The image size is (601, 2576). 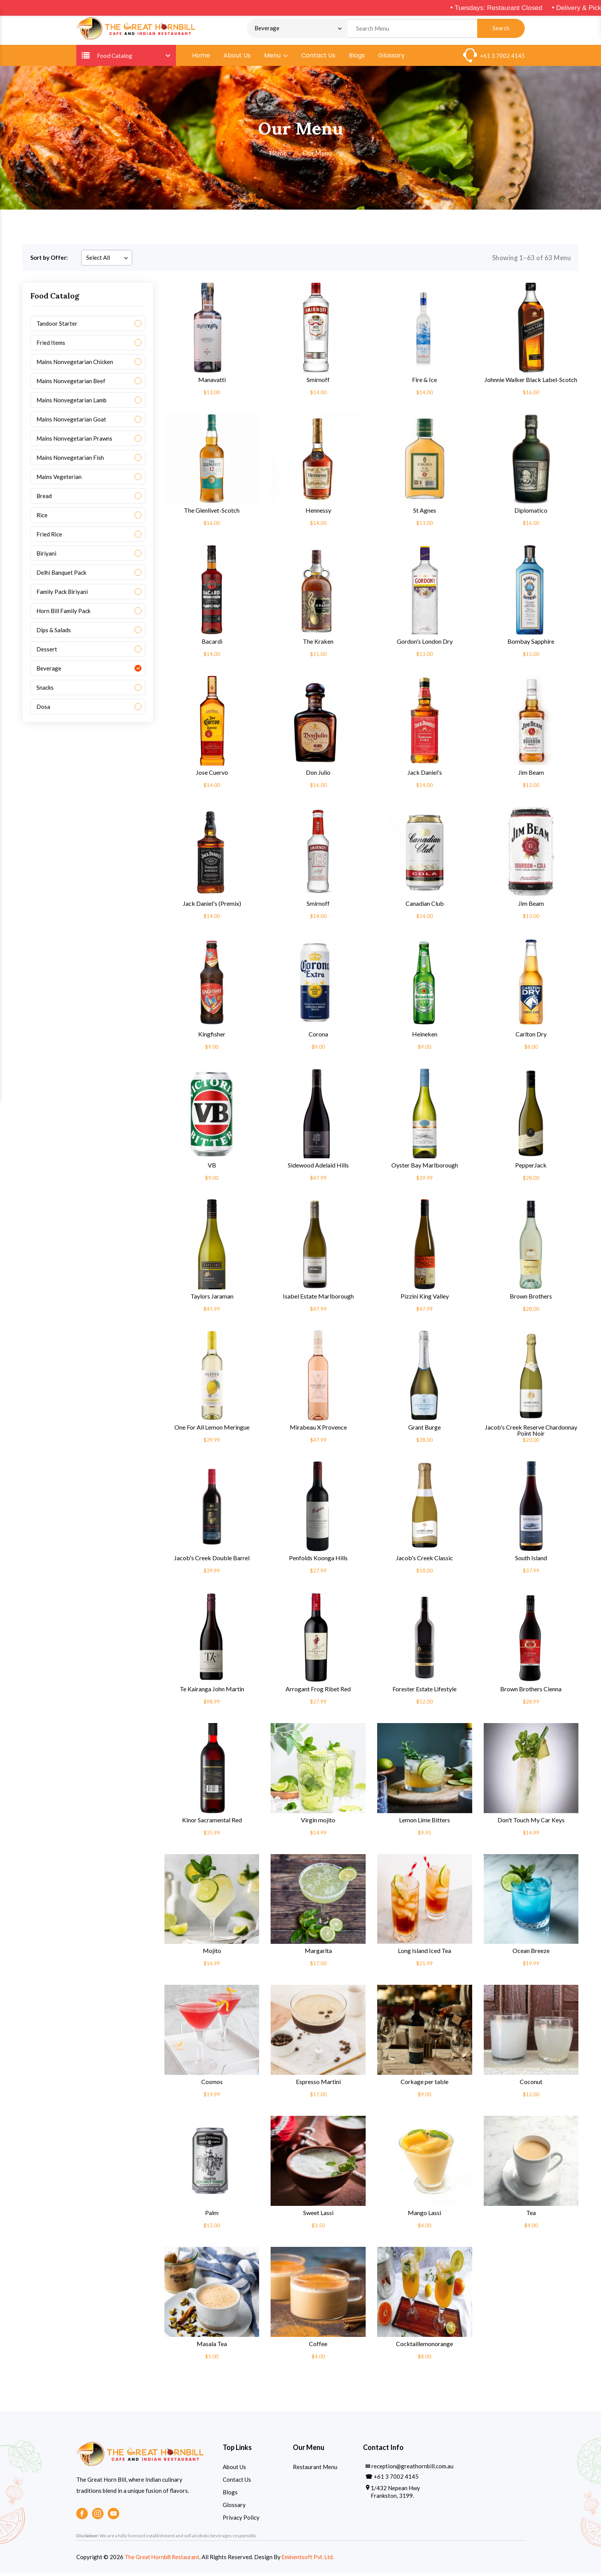 What do you see at coordinates (212, 1691) in the screenshot?
I see `Te Kairanga John Martin` at bounding box center [212, 1691].